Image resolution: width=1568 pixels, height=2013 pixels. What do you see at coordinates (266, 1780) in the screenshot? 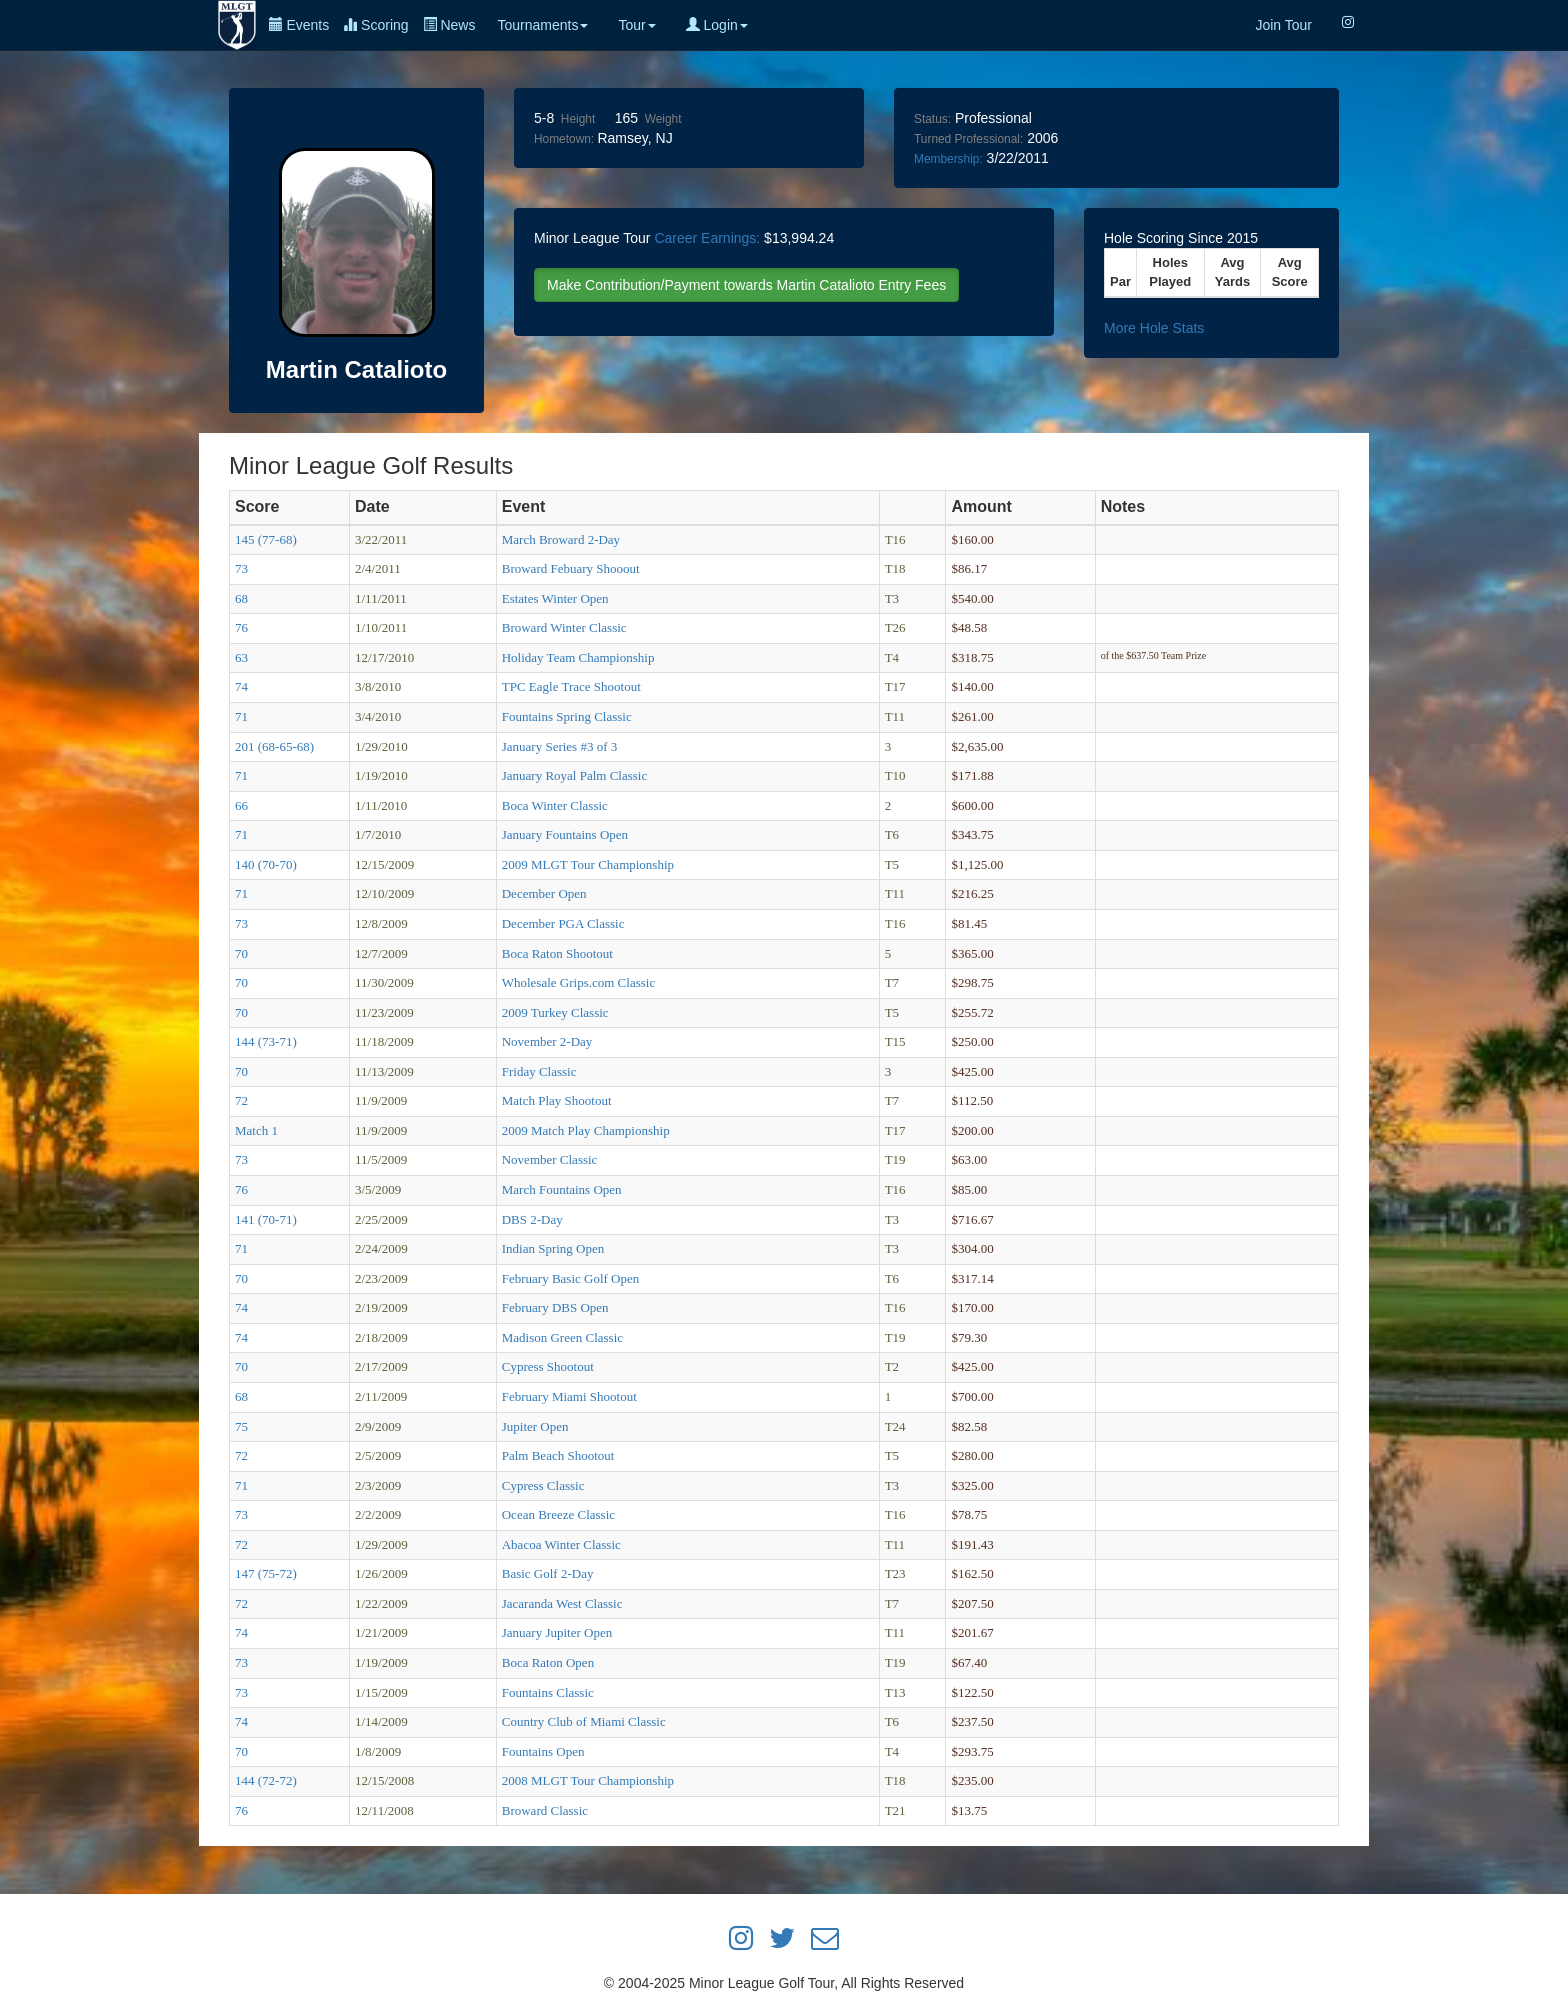
I see `144 (72-72)` at bounding box center [266, 1780].